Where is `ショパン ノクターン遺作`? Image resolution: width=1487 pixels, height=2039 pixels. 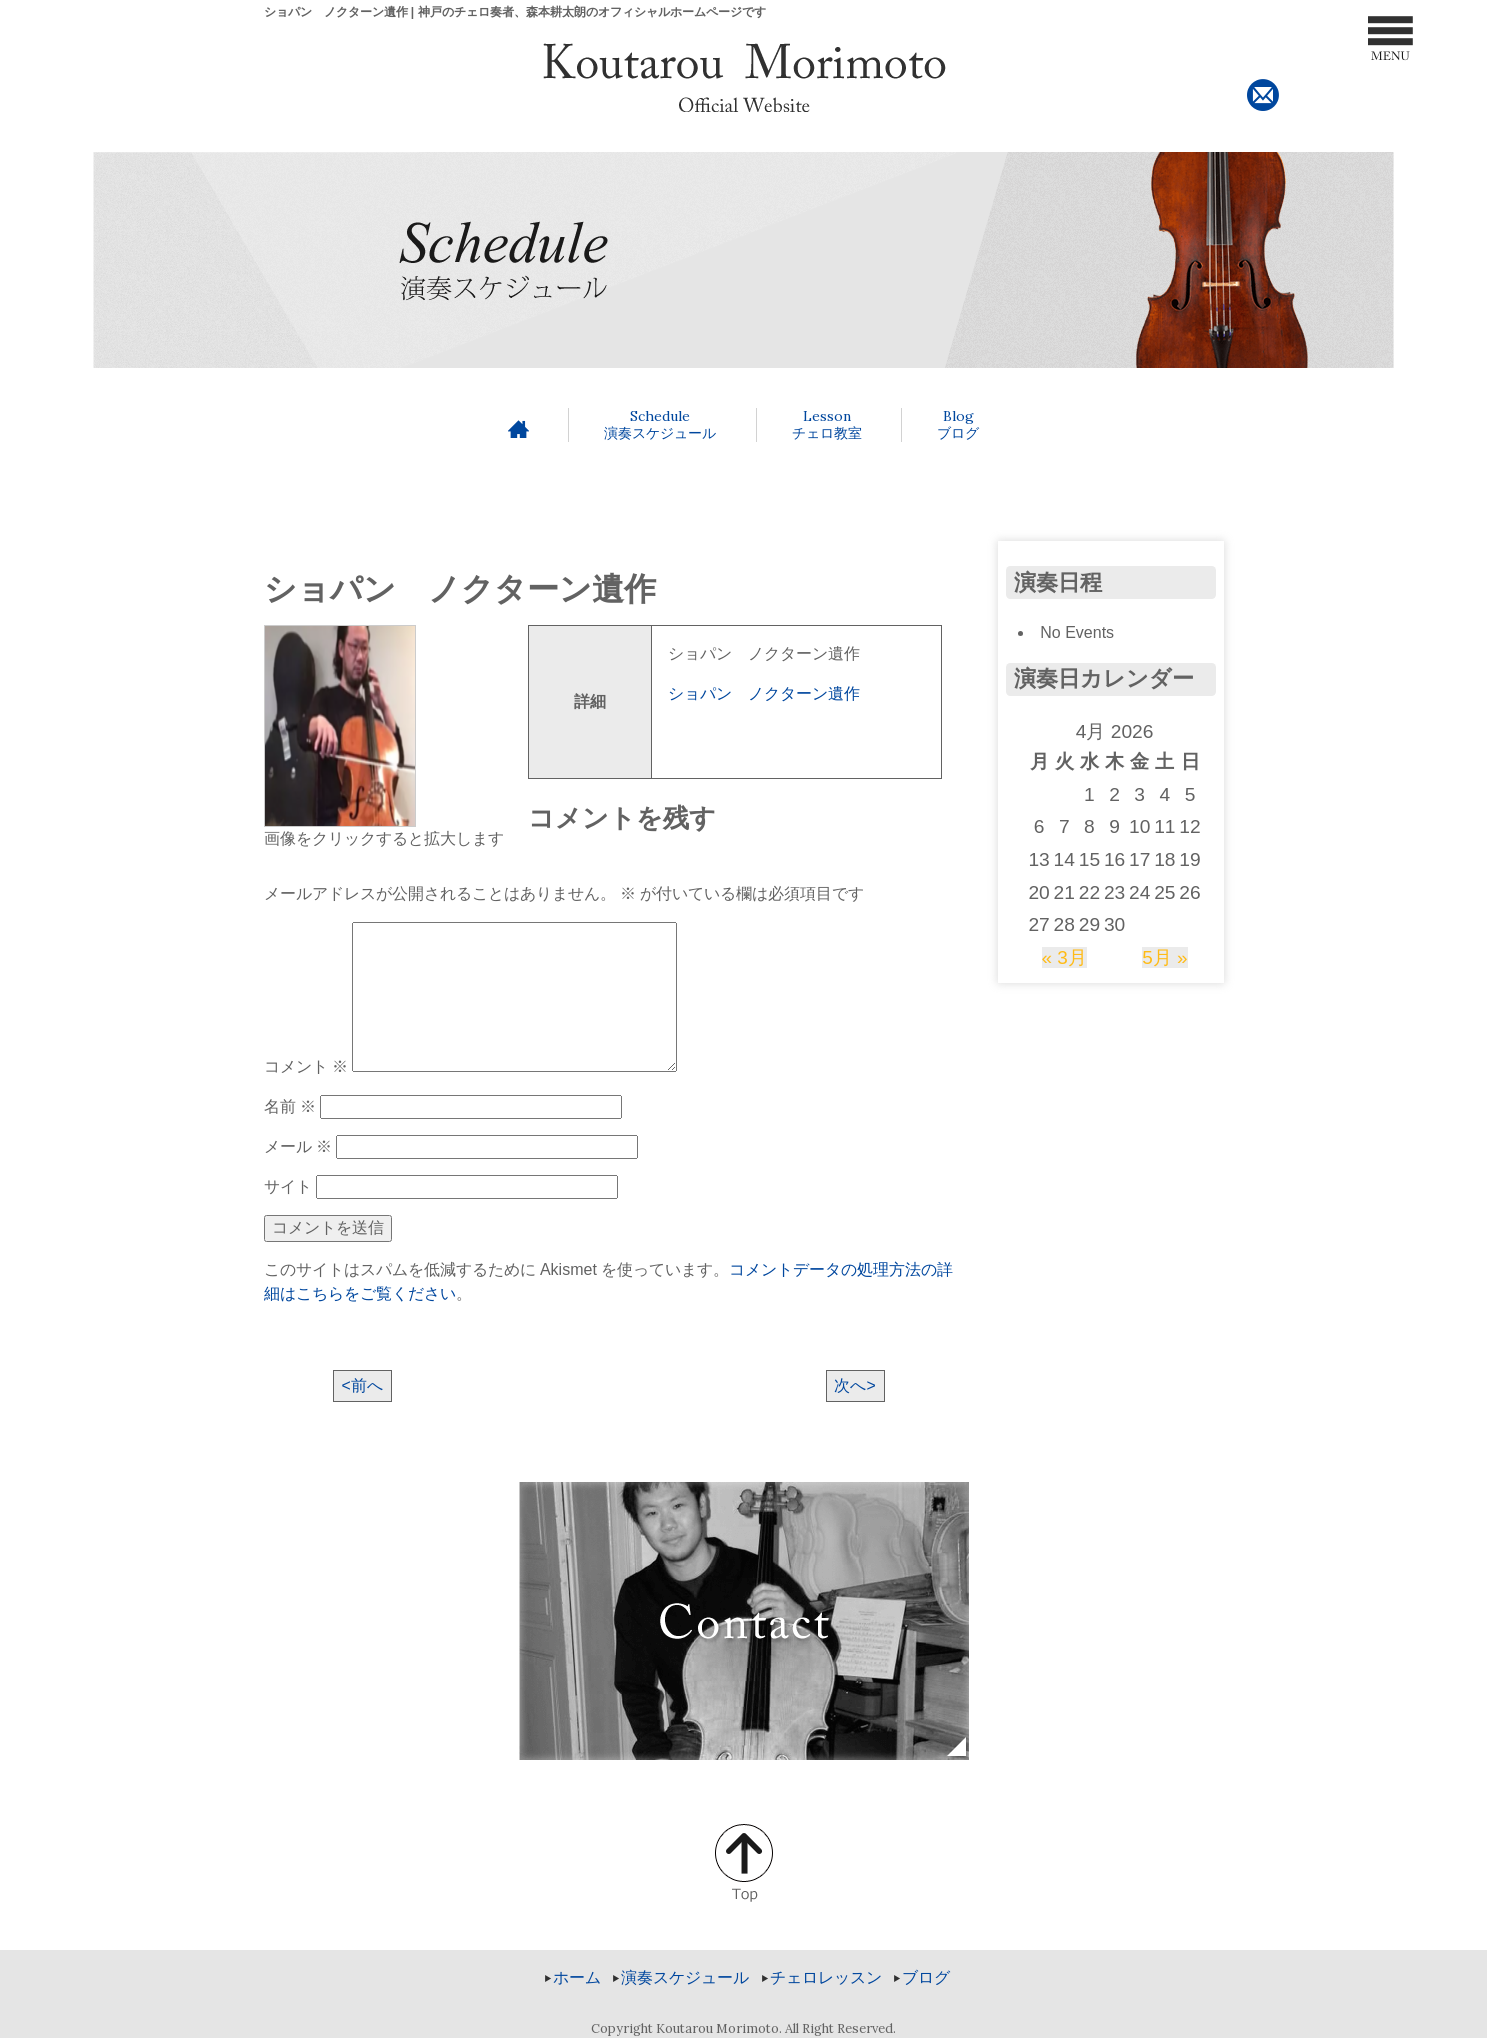
ショパン ノクターン遺作 is located at coordinates (764, 693).